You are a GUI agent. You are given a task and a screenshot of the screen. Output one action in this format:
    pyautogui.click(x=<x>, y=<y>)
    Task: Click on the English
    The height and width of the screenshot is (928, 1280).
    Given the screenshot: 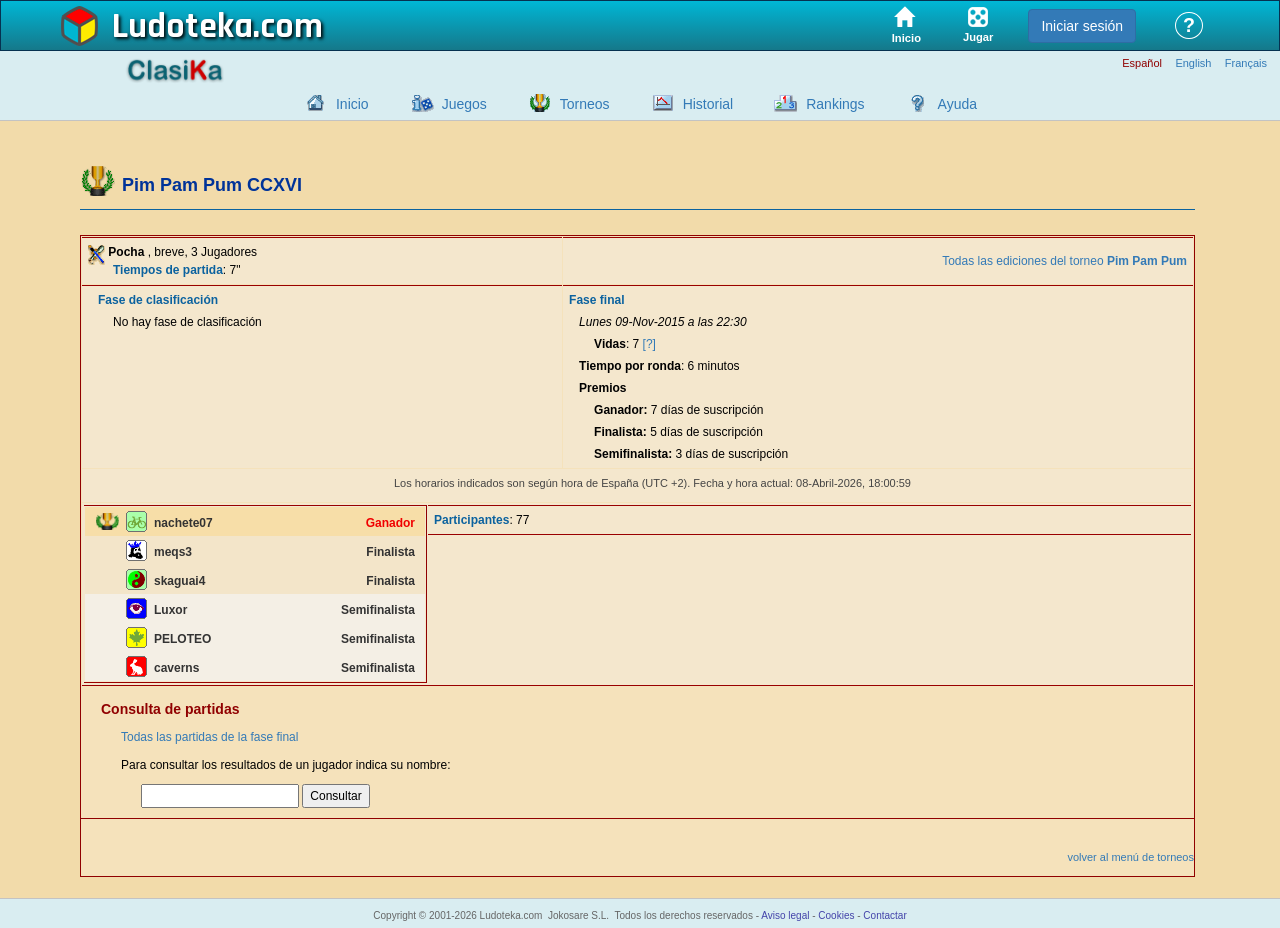 What is the action you would take?
    pyautogui.click(x=1193, y=63)
    